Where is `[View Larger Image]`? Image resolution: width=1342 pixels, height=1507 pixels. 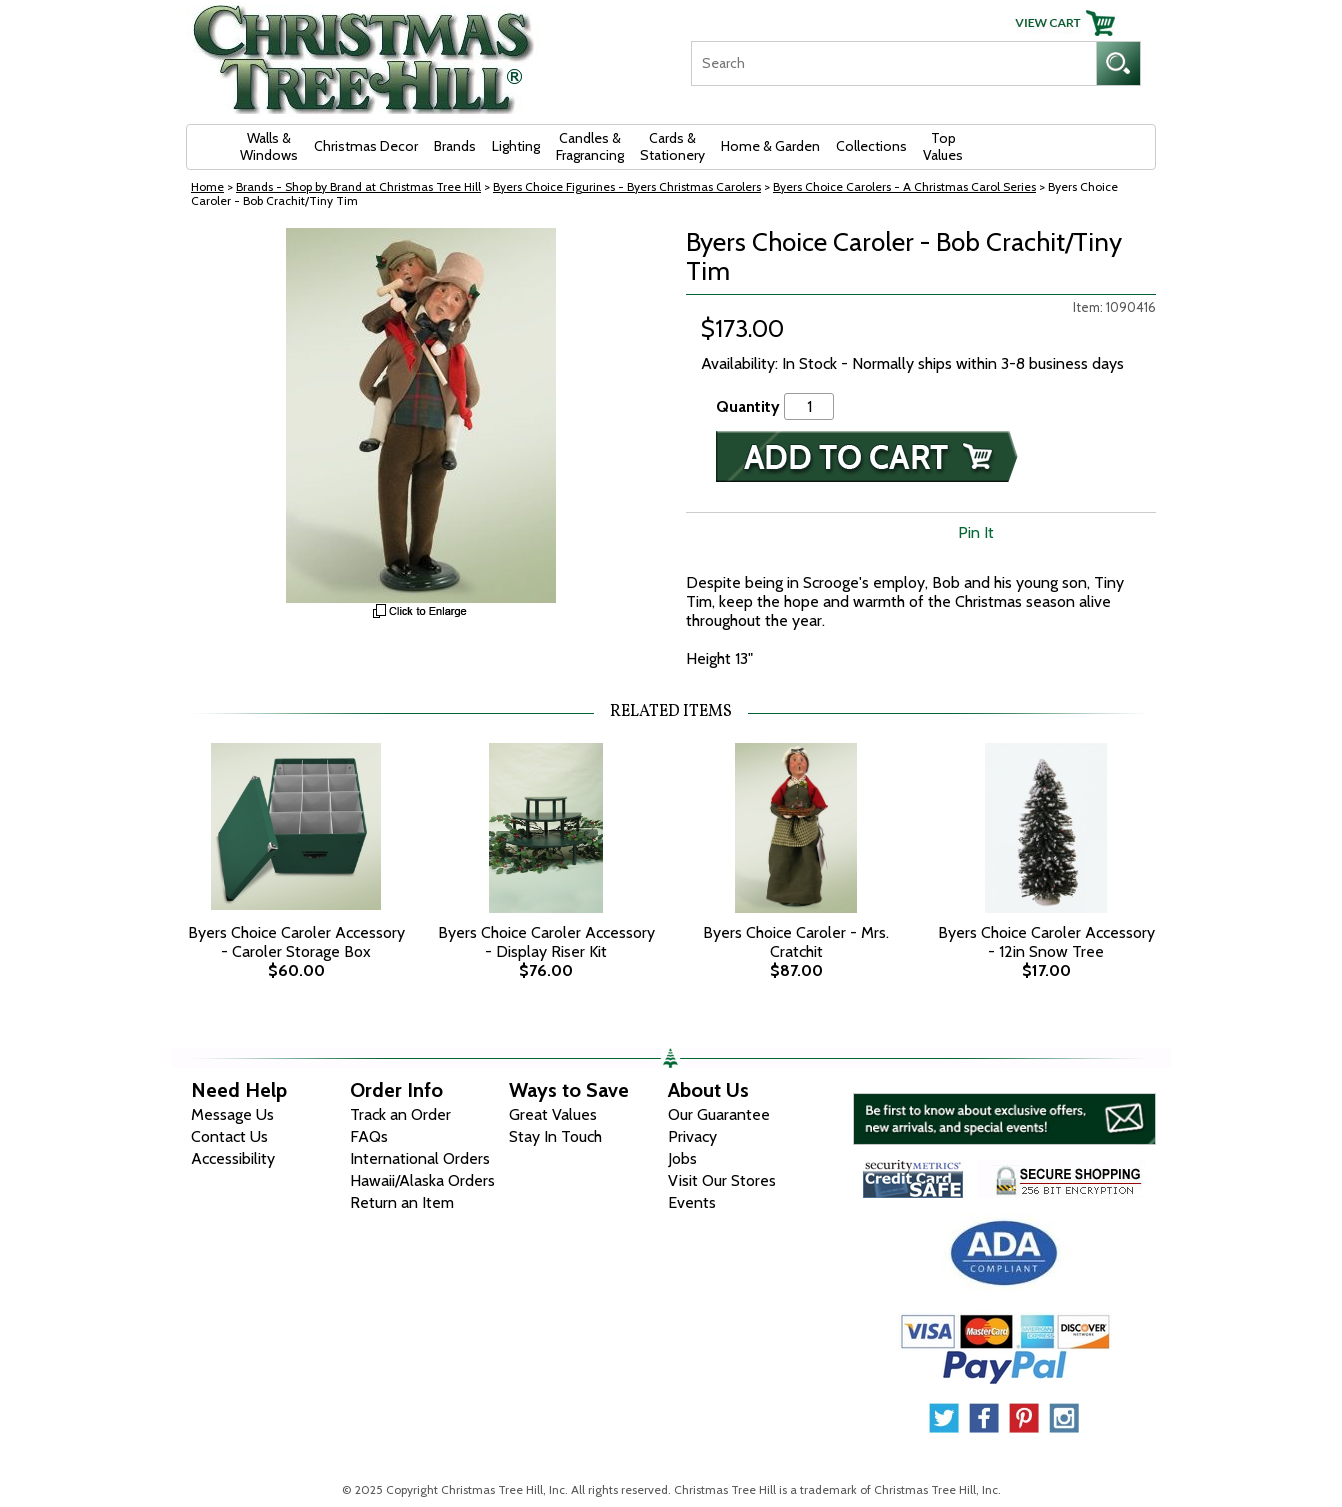
[View Larger Image] is located at coordinates (421, 415).